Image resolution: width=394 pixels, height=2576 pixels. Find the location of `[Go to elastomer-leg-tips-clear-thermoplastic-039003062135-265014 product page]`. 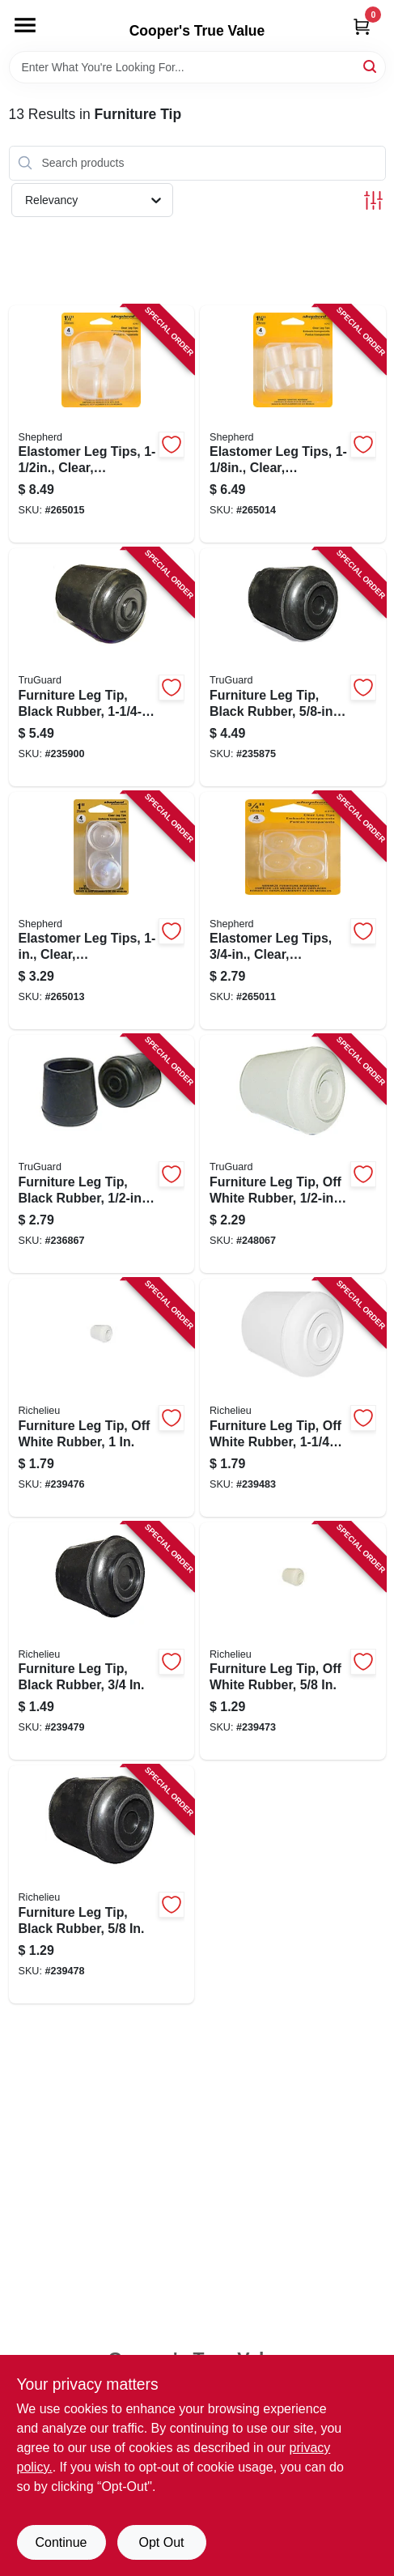

[Go to elastomer-leg-tips-clear-thermoplastic-039003062135-265014 product page] is located at coordinates (293, 424).